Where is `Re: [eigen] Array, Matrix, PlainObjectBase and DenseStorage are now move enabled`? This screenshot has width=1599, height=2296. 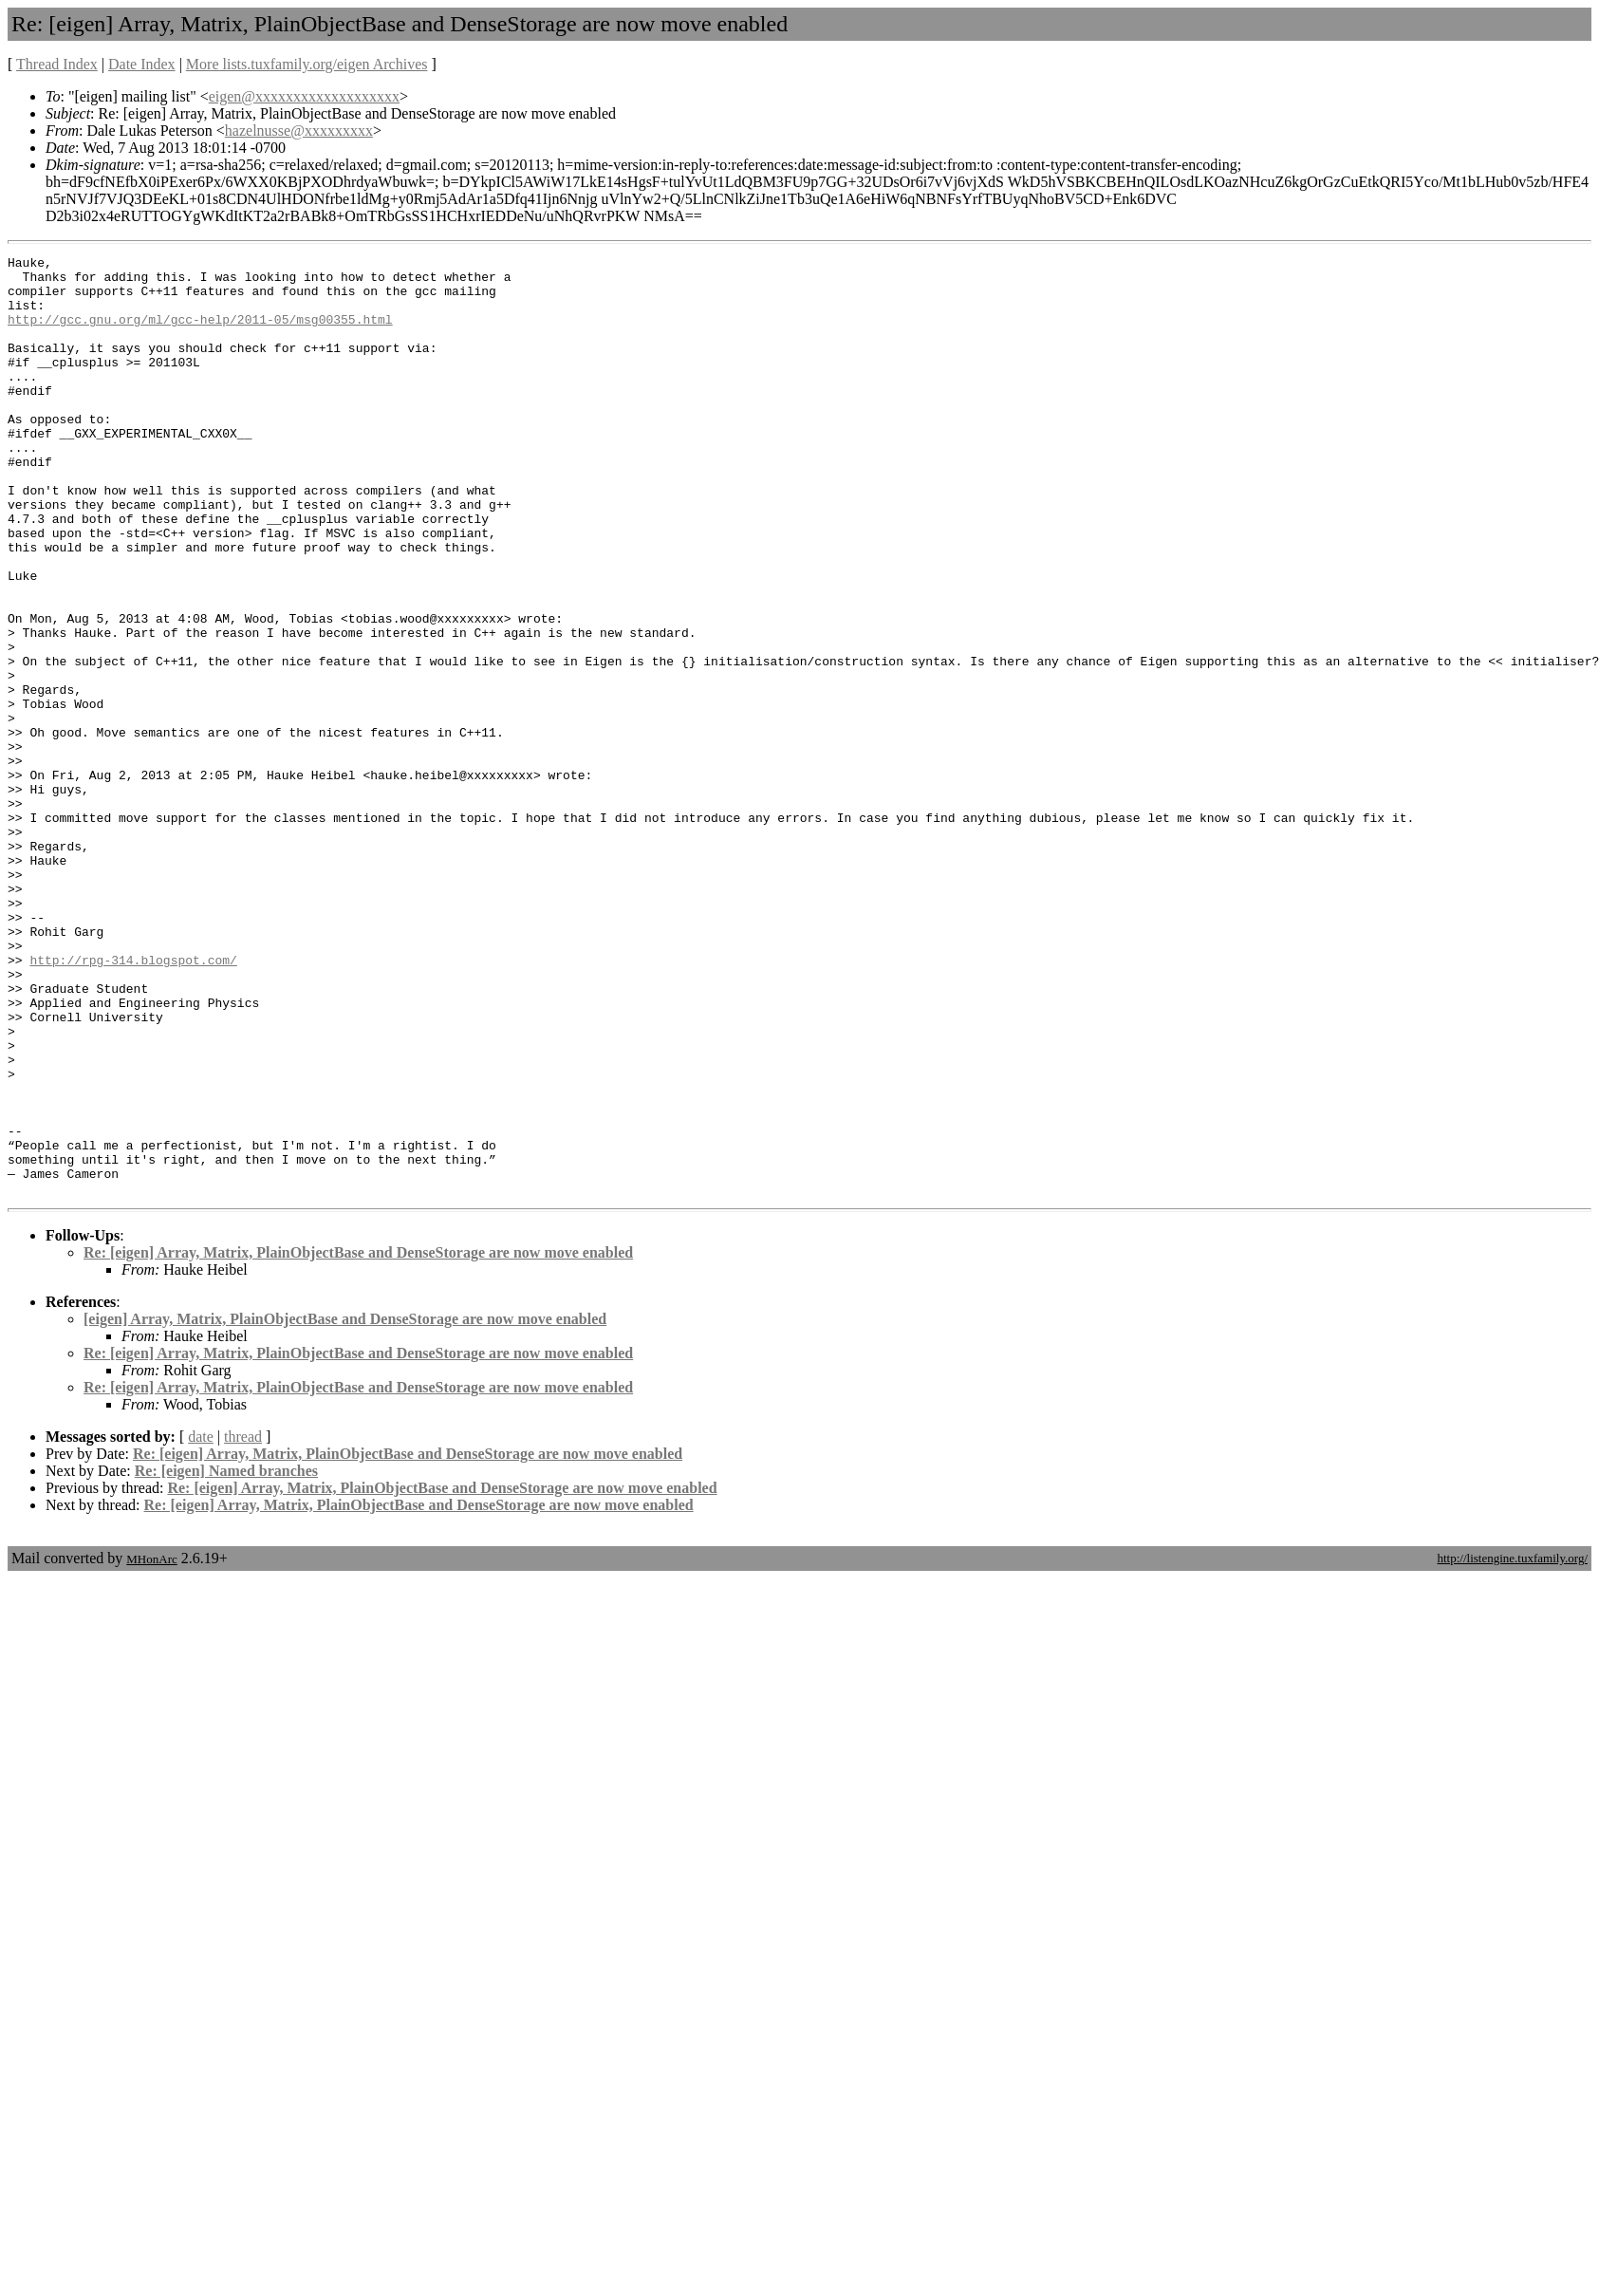
Re: [eigen] Array, Matrix, PlainObjectBase and DenseStorage are now move enabled is located at coordinates (358, 1440).